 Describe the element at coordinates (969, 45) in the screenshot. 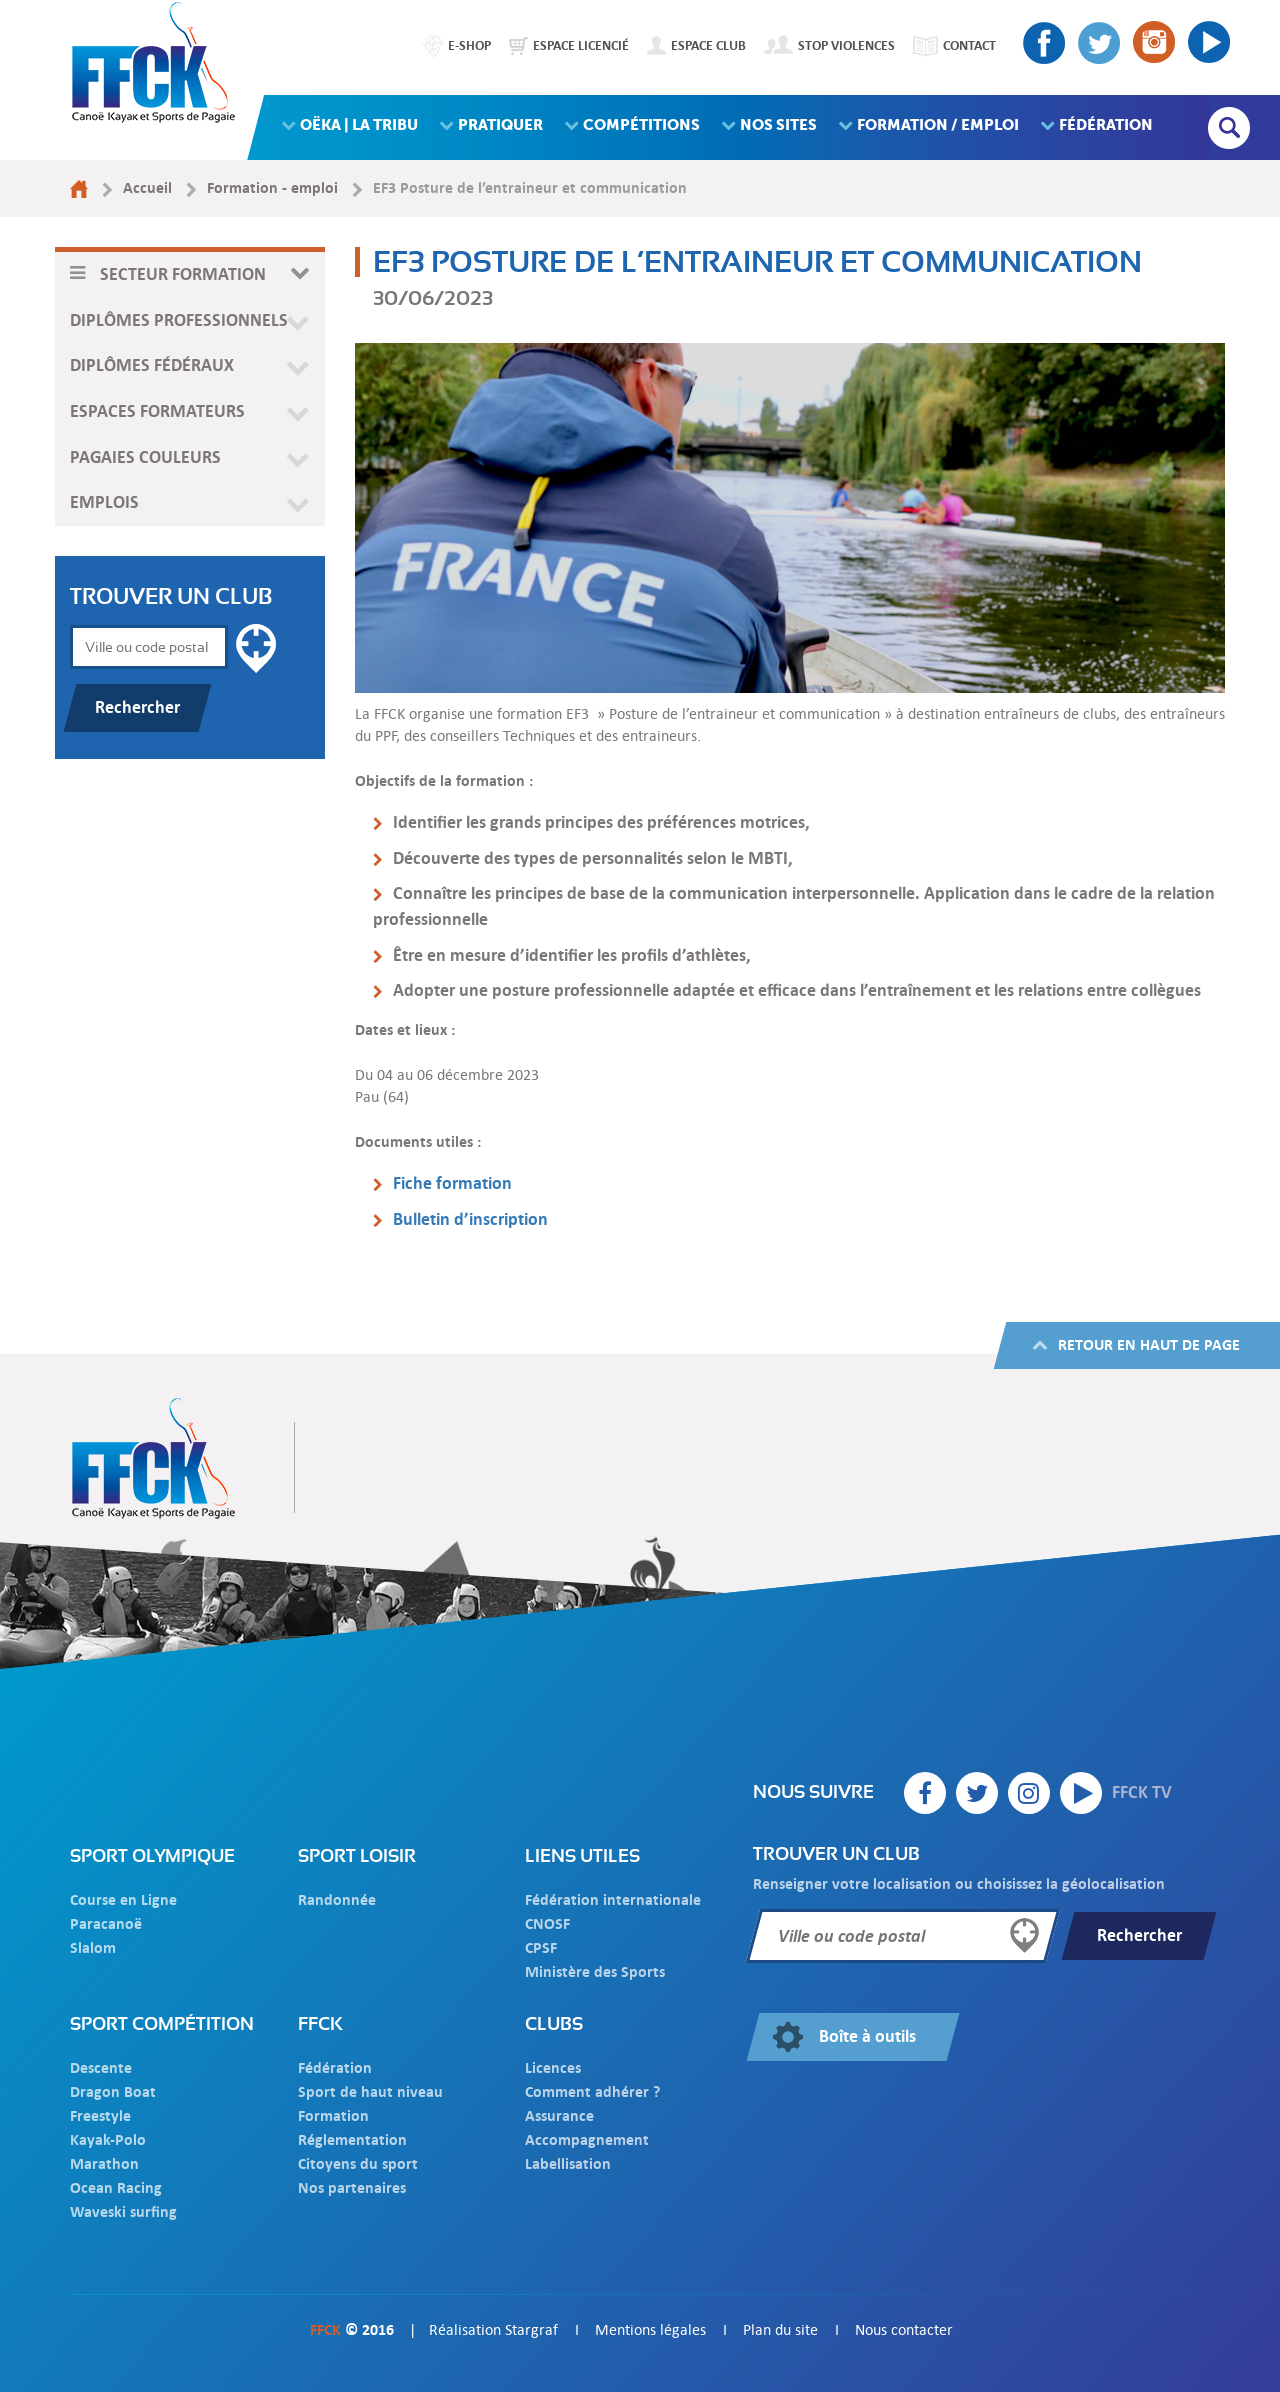

I see `Contact` at that location.